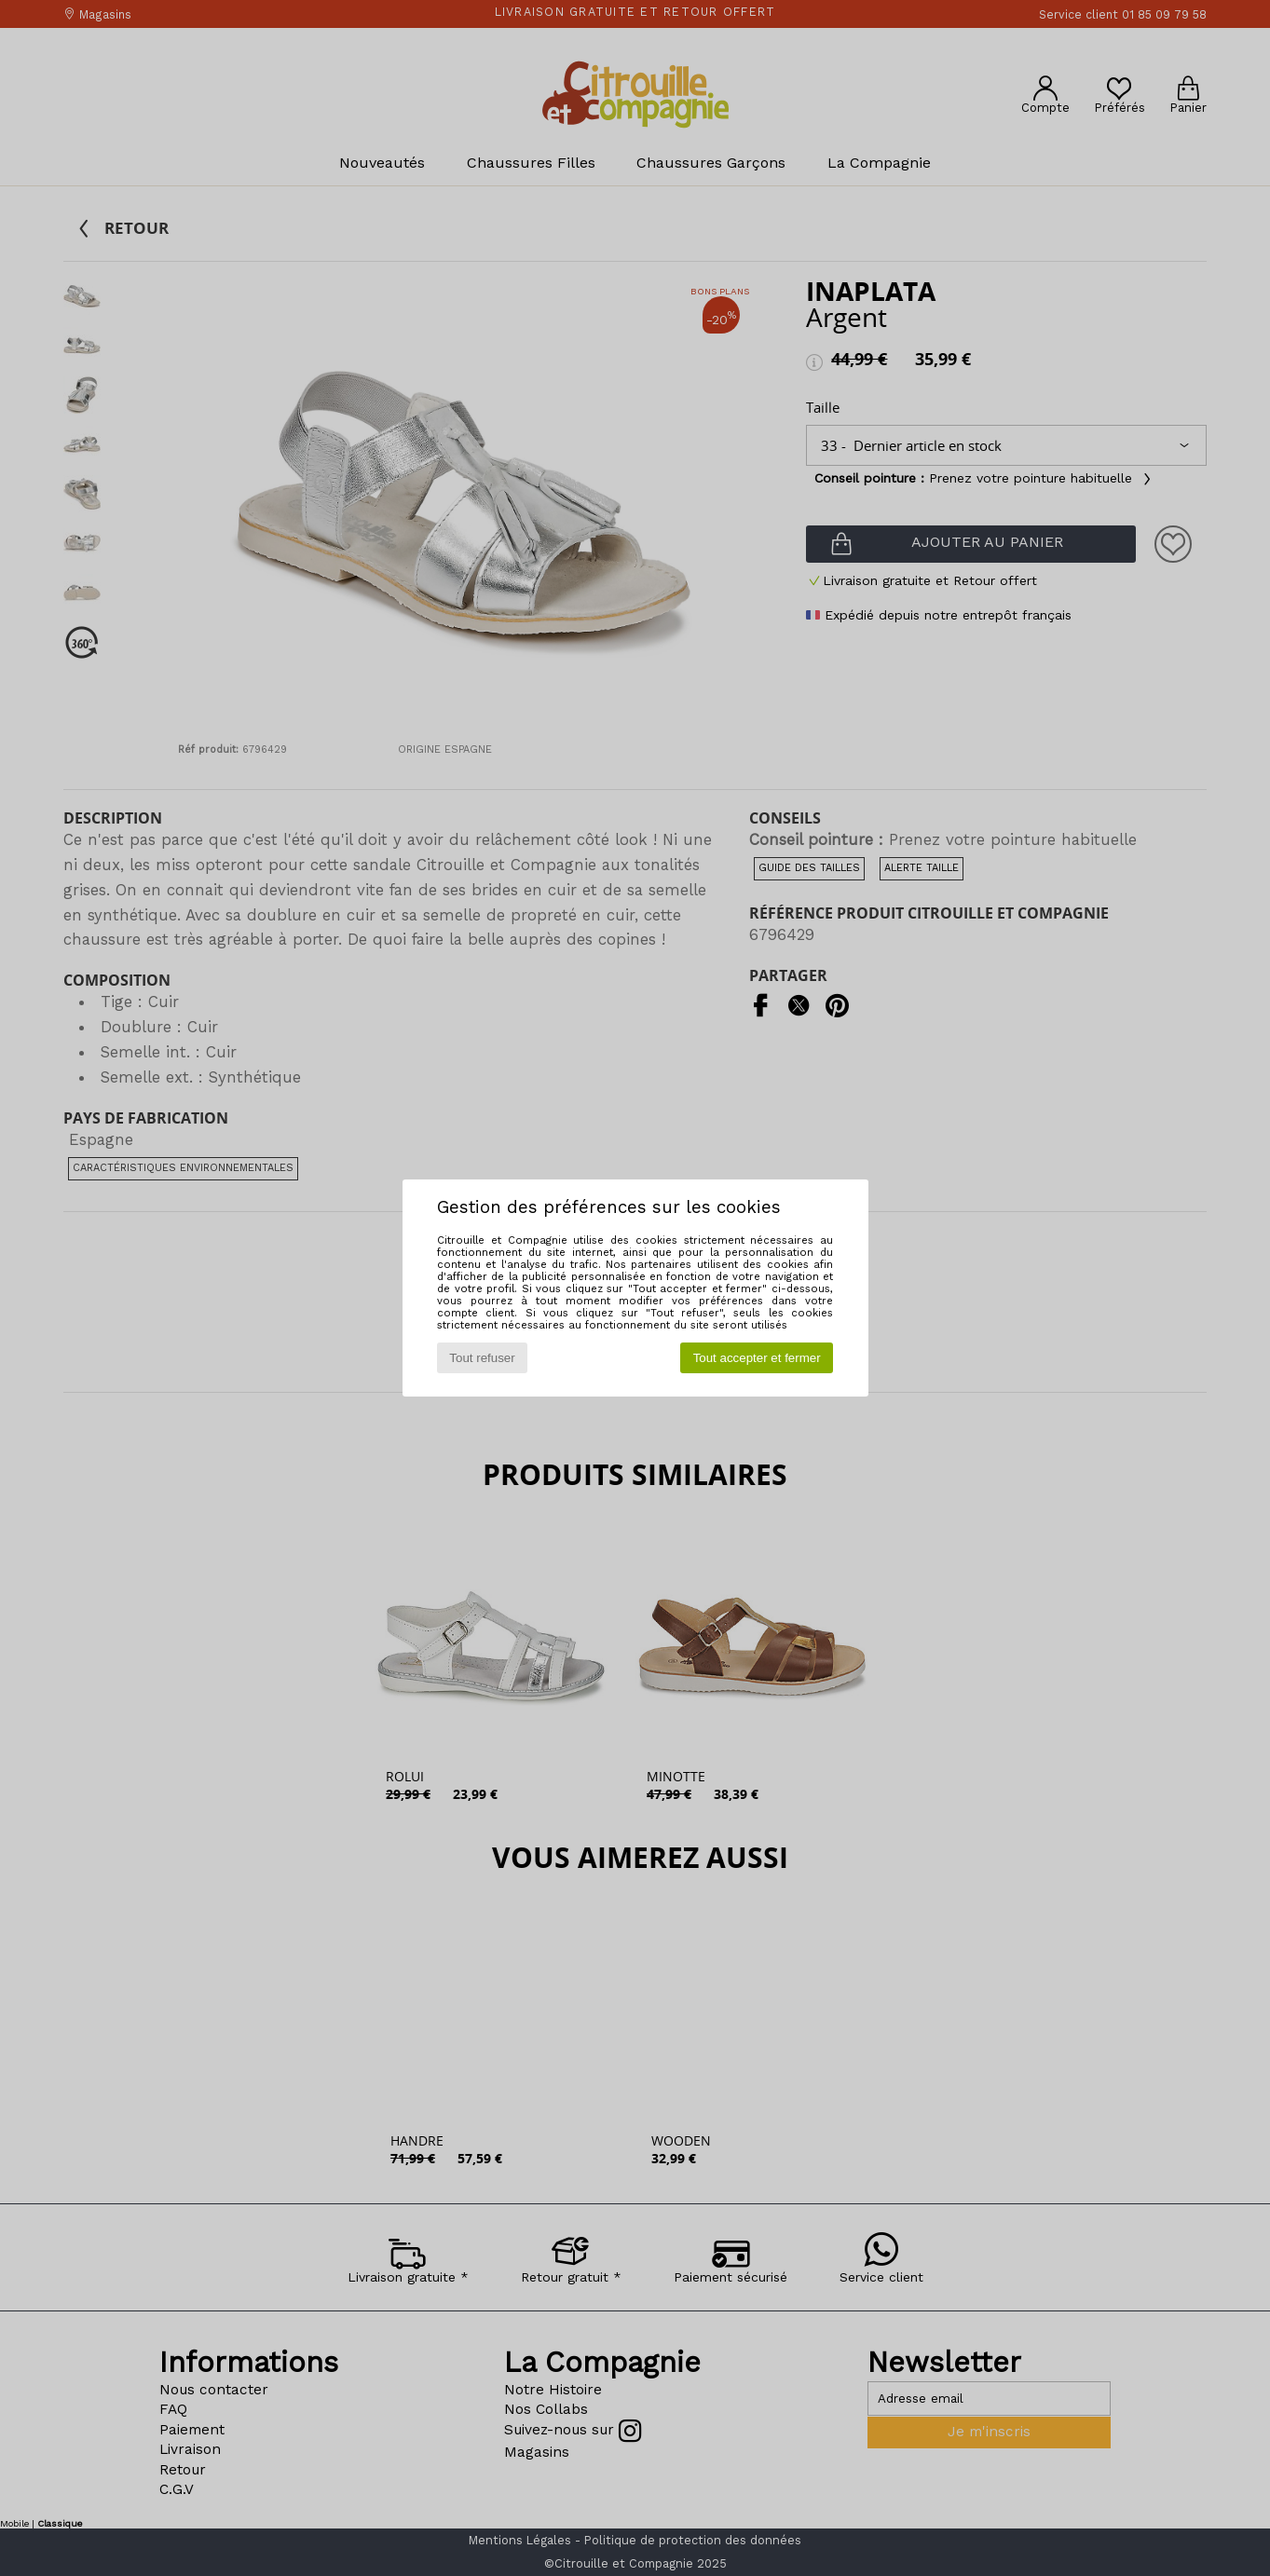 The width and height of the screenshot is (1270, 2576). Describe the element at coordinates (481, 1358) in the screenshot. I see `Tout refuser` at that location.